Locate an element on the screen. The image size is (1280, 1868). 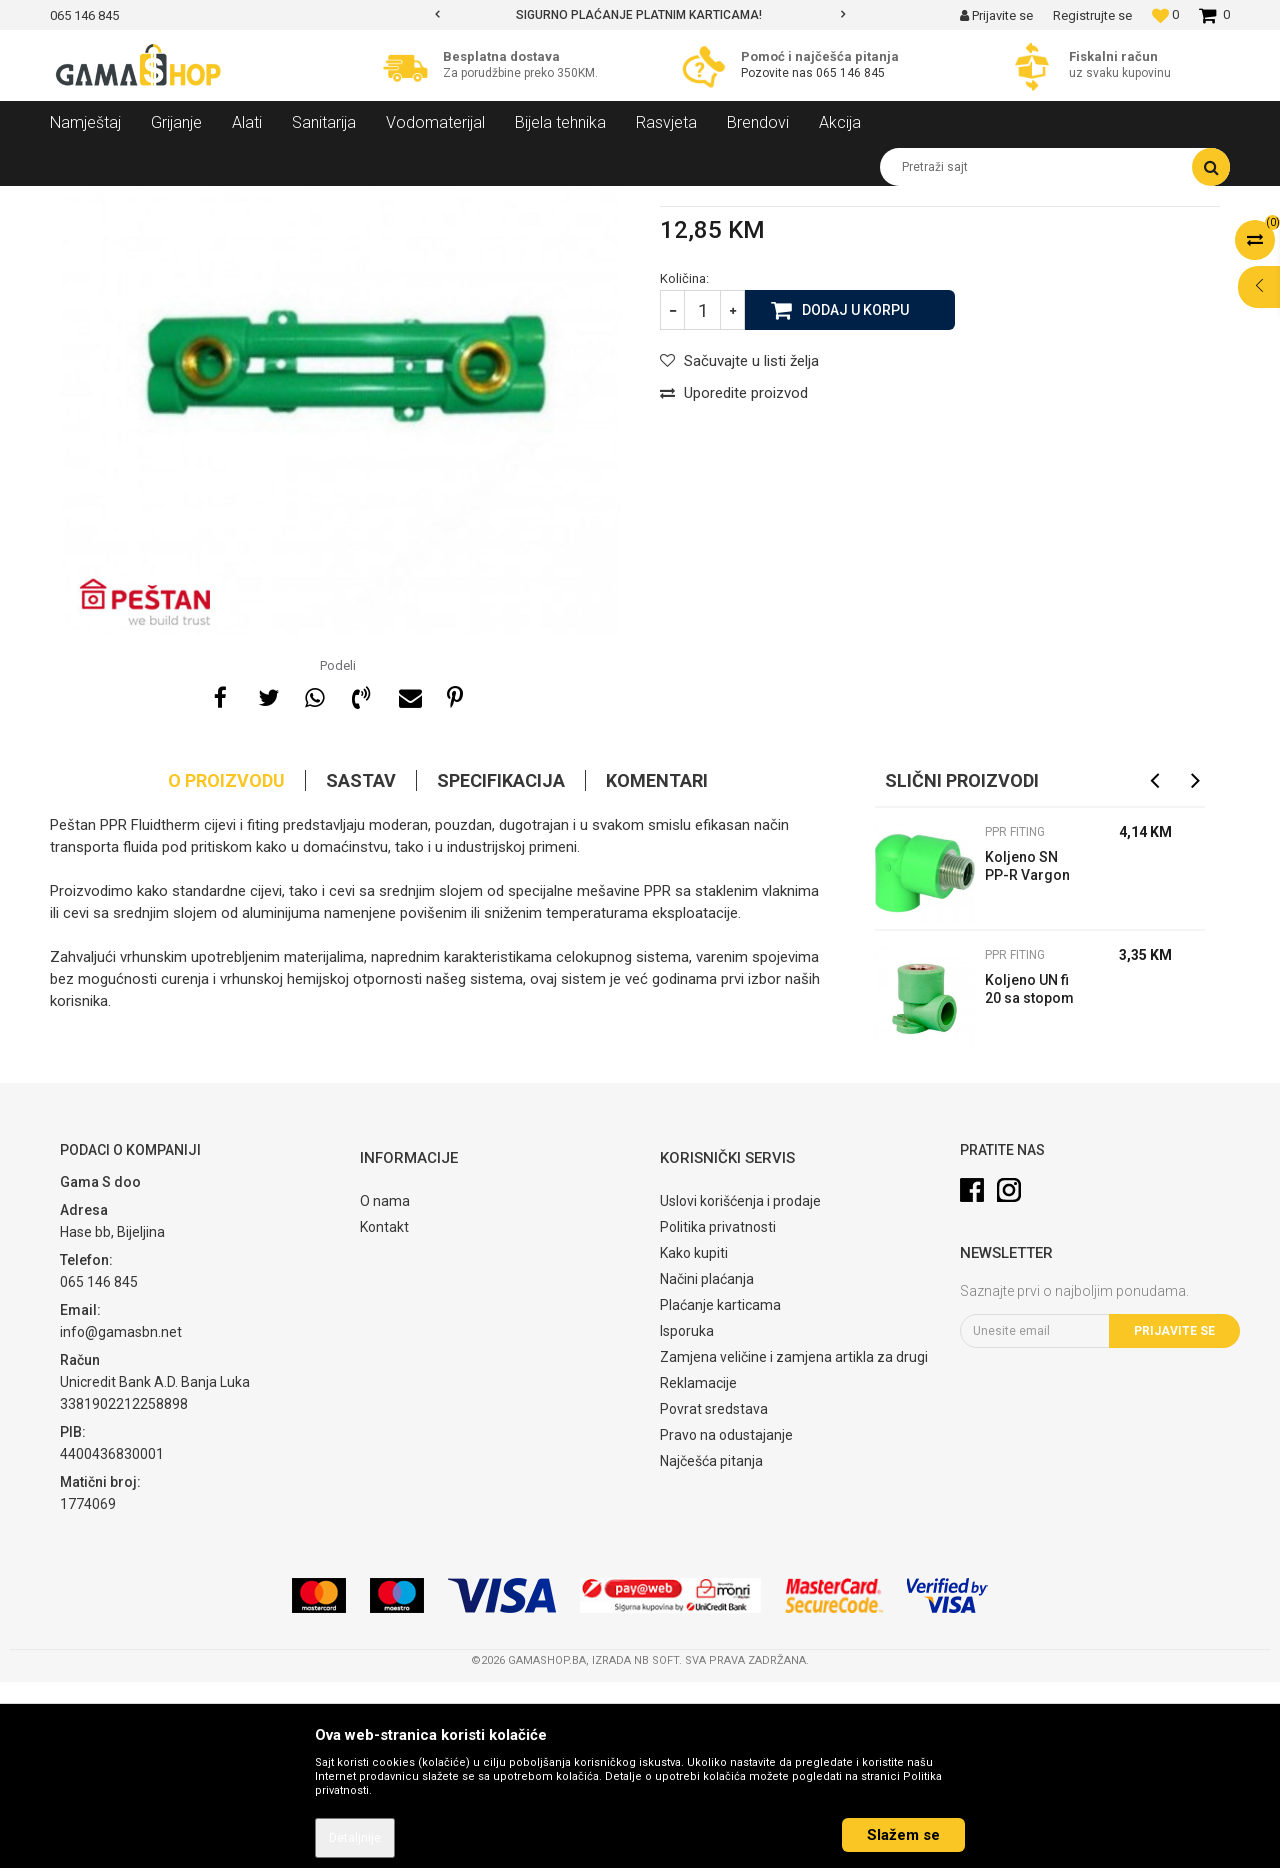
Reklamacije is located at coordinates (698, 1569).